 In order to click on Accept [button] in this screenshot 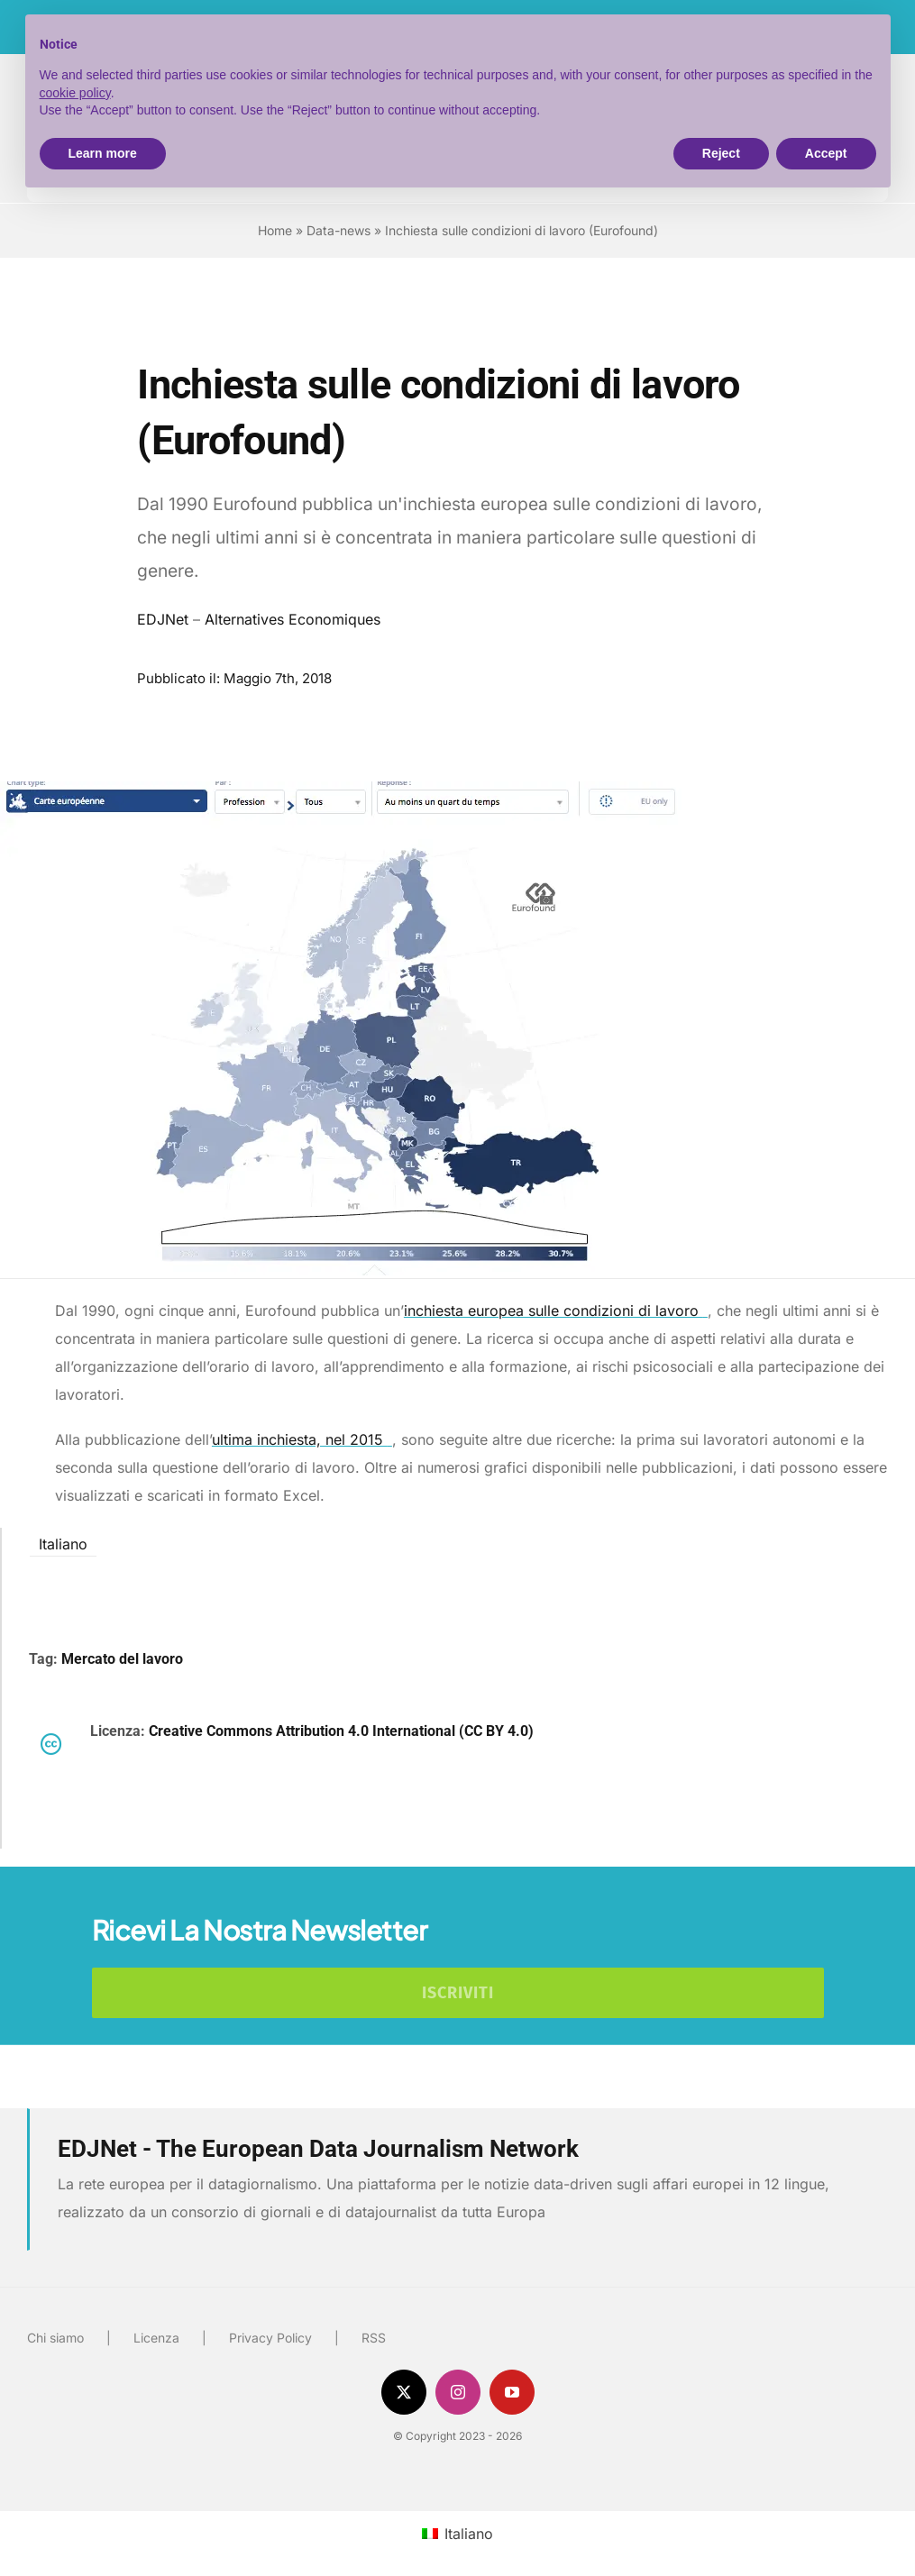, I will do `click(826, 153)`.